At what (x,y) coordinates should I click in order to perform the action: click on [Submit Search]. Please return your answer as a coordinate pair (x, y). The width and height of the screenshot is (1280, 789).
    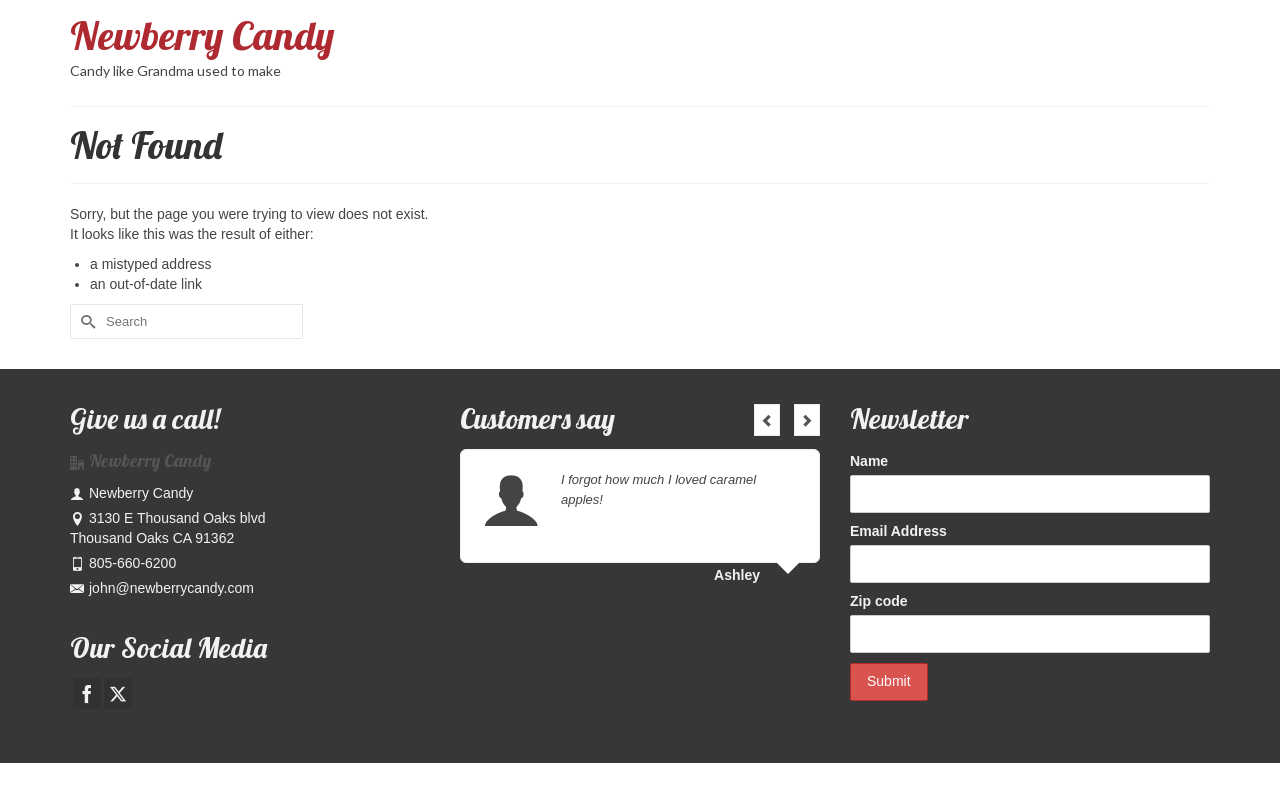
    Looking at the image, I should click on (85, 321).